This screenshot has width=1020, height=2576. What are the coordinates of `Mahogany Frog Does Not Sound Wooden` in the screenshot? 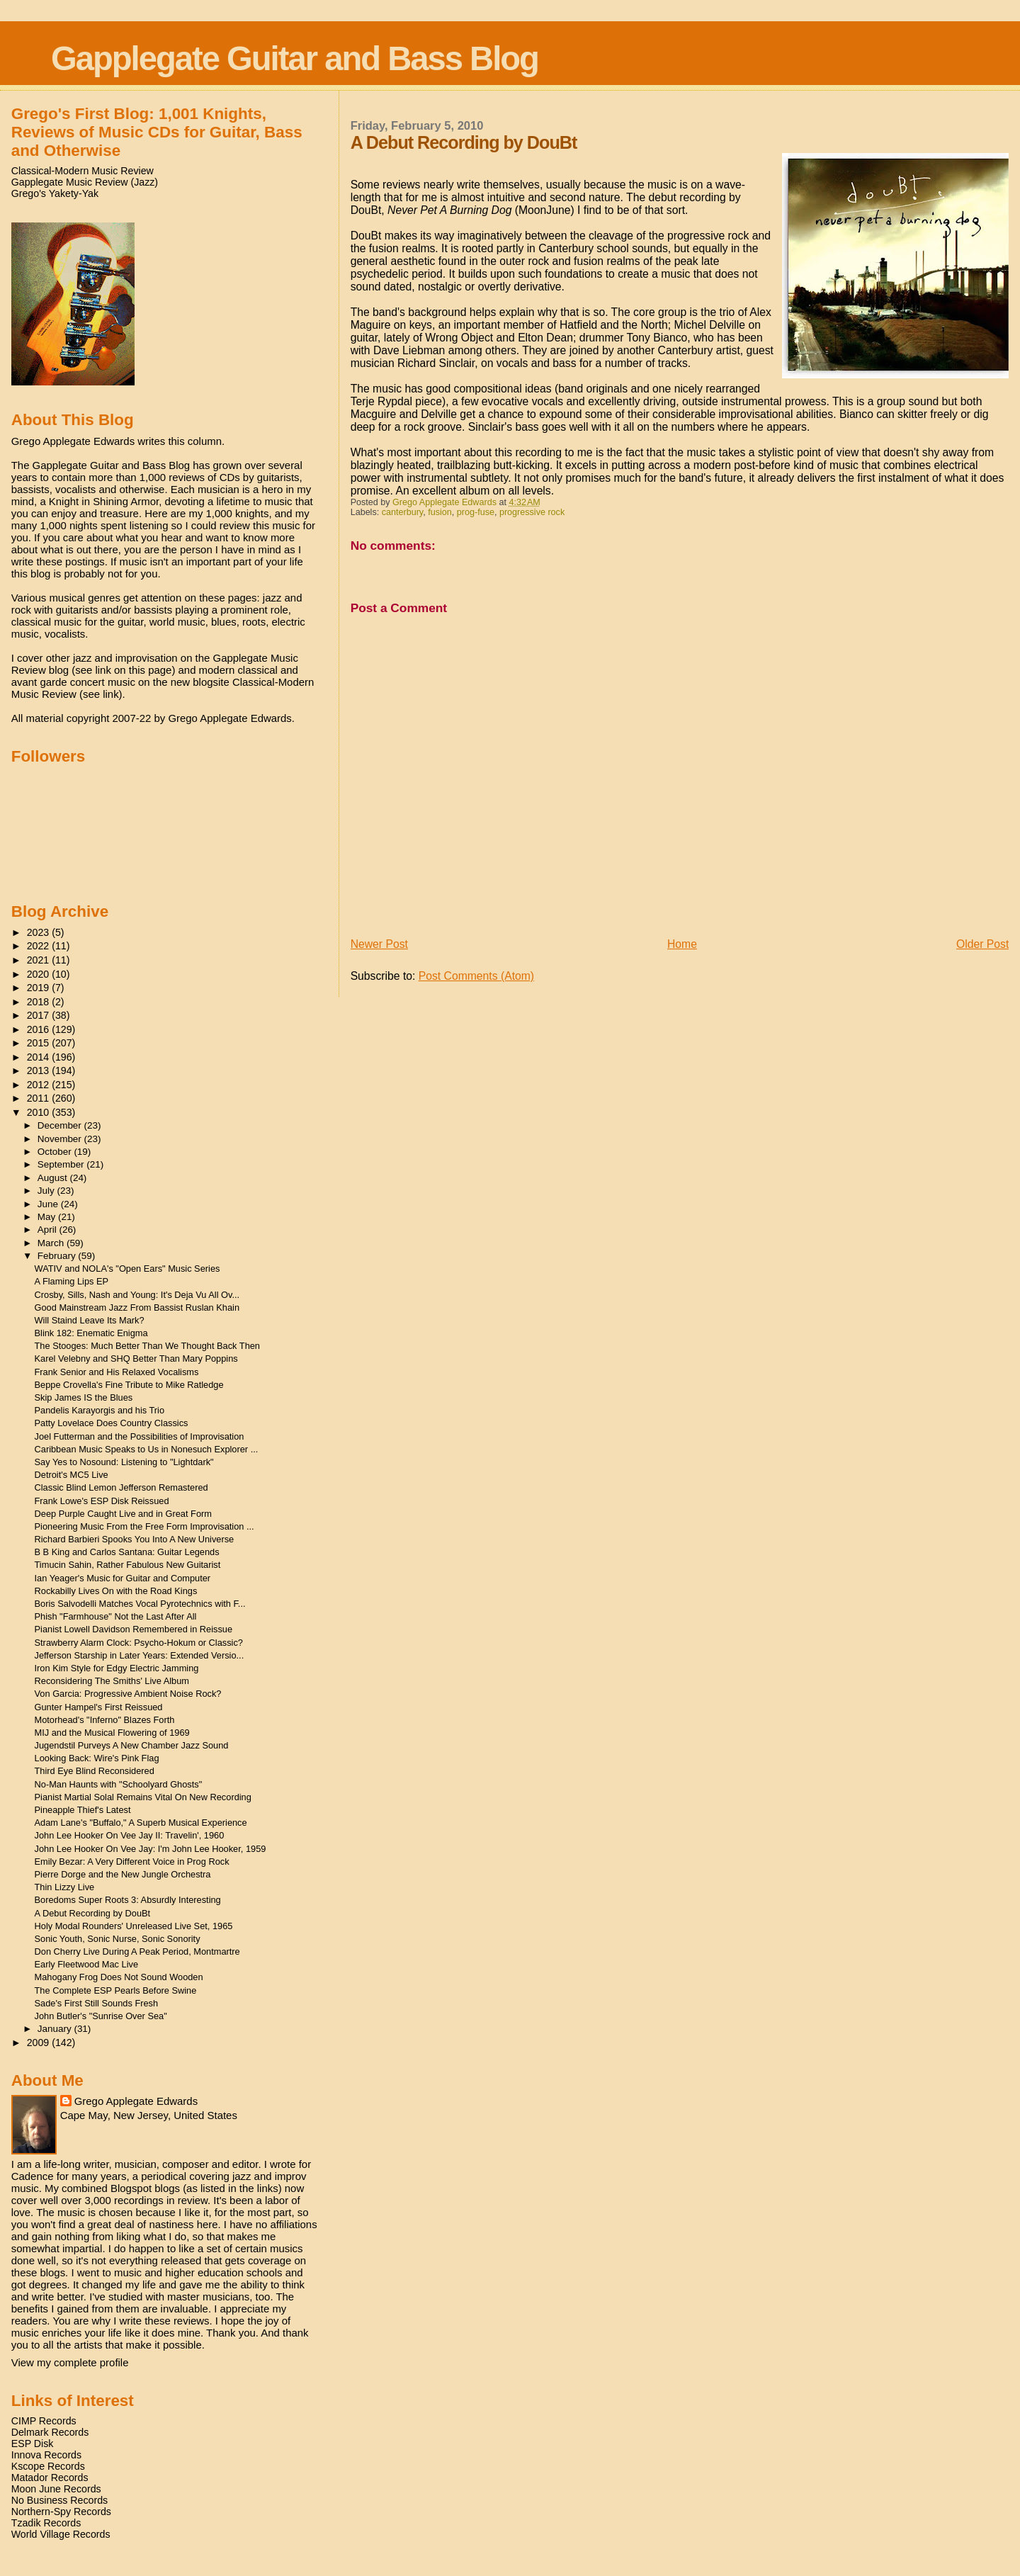 It's located at (119, 1977).